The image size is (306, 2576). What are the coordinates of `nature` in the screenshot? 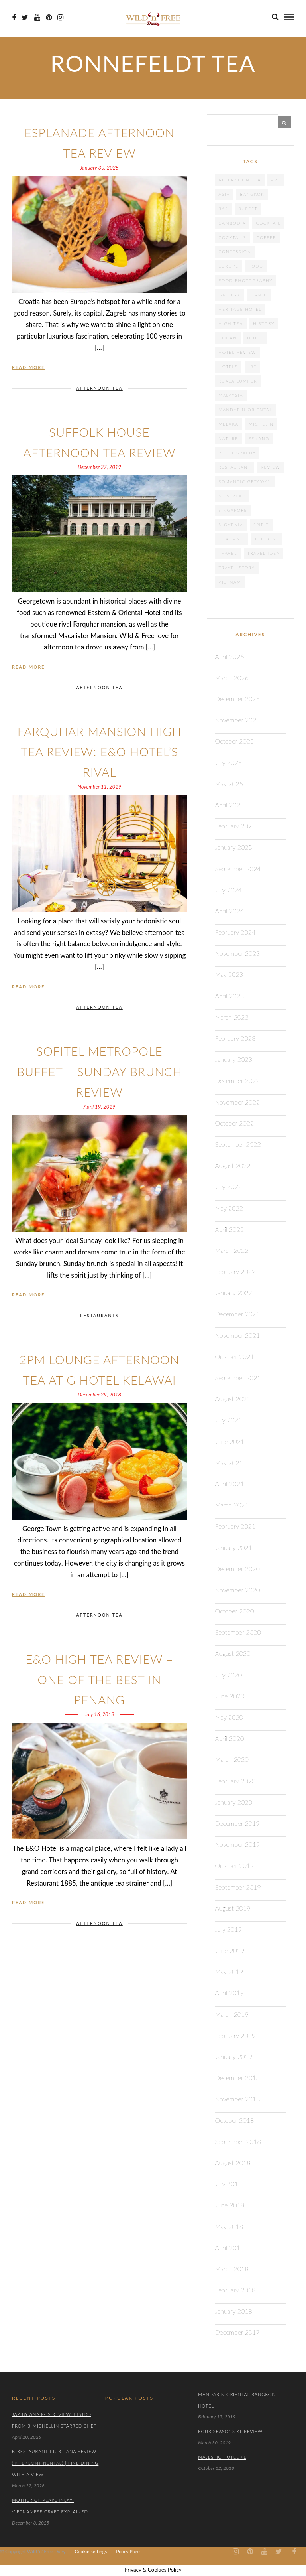 It's located at (229, 438).